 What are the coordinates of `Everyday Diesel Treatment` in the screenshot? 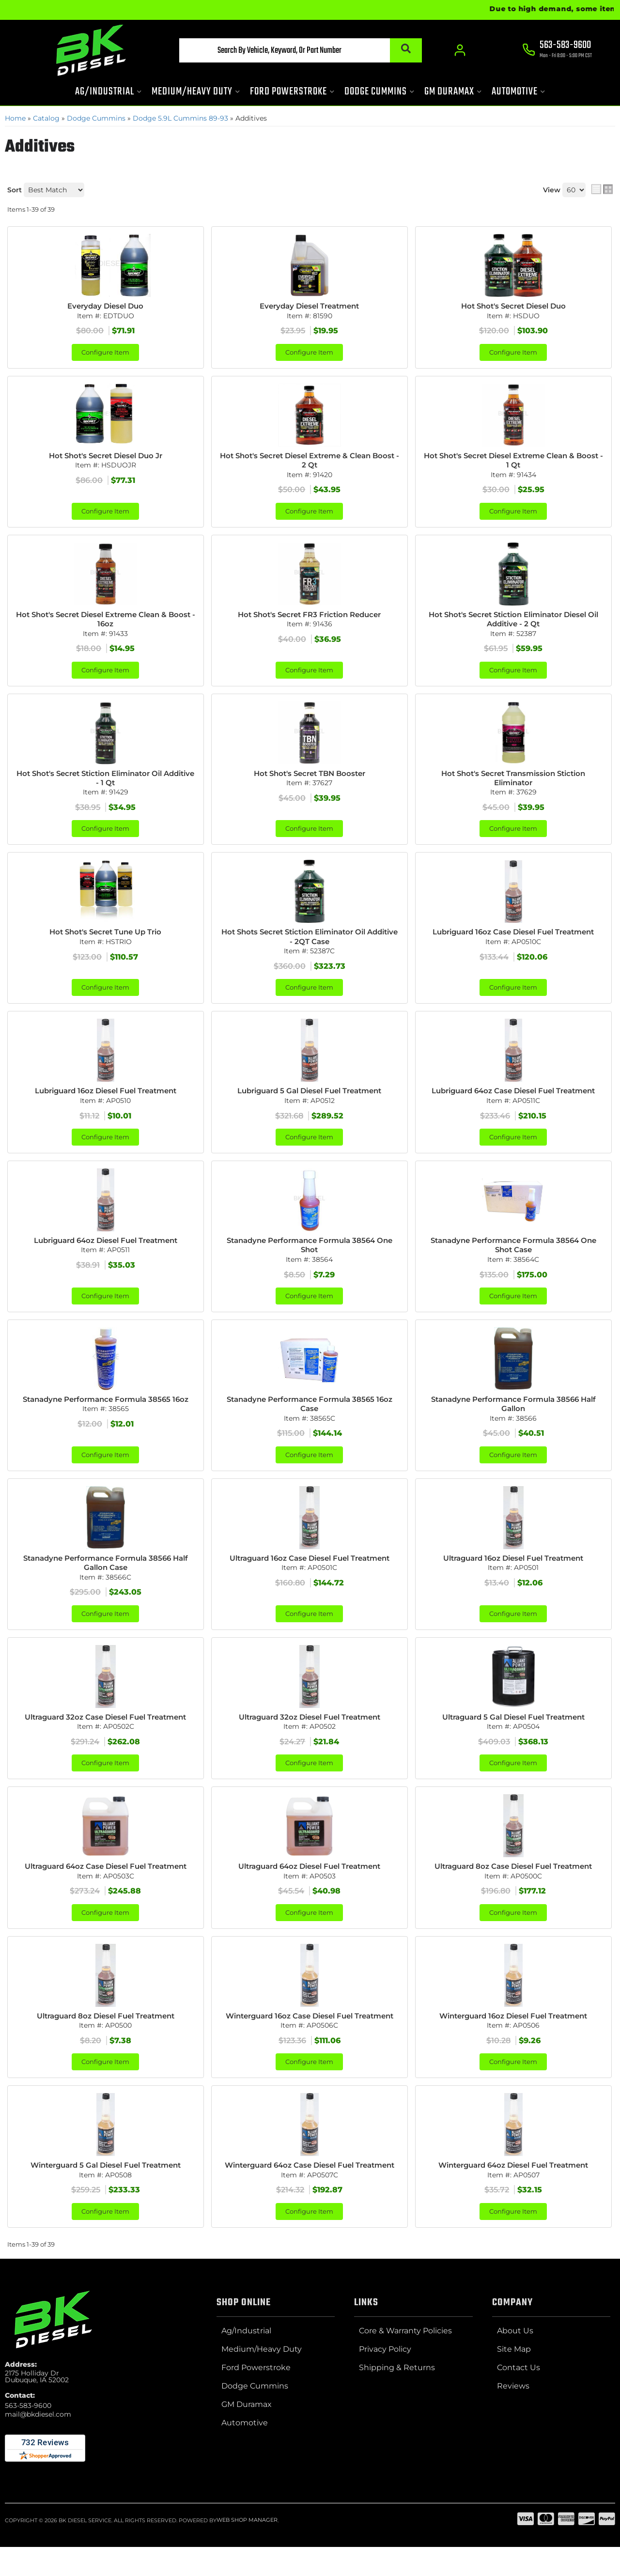 It's located at (309, 306).